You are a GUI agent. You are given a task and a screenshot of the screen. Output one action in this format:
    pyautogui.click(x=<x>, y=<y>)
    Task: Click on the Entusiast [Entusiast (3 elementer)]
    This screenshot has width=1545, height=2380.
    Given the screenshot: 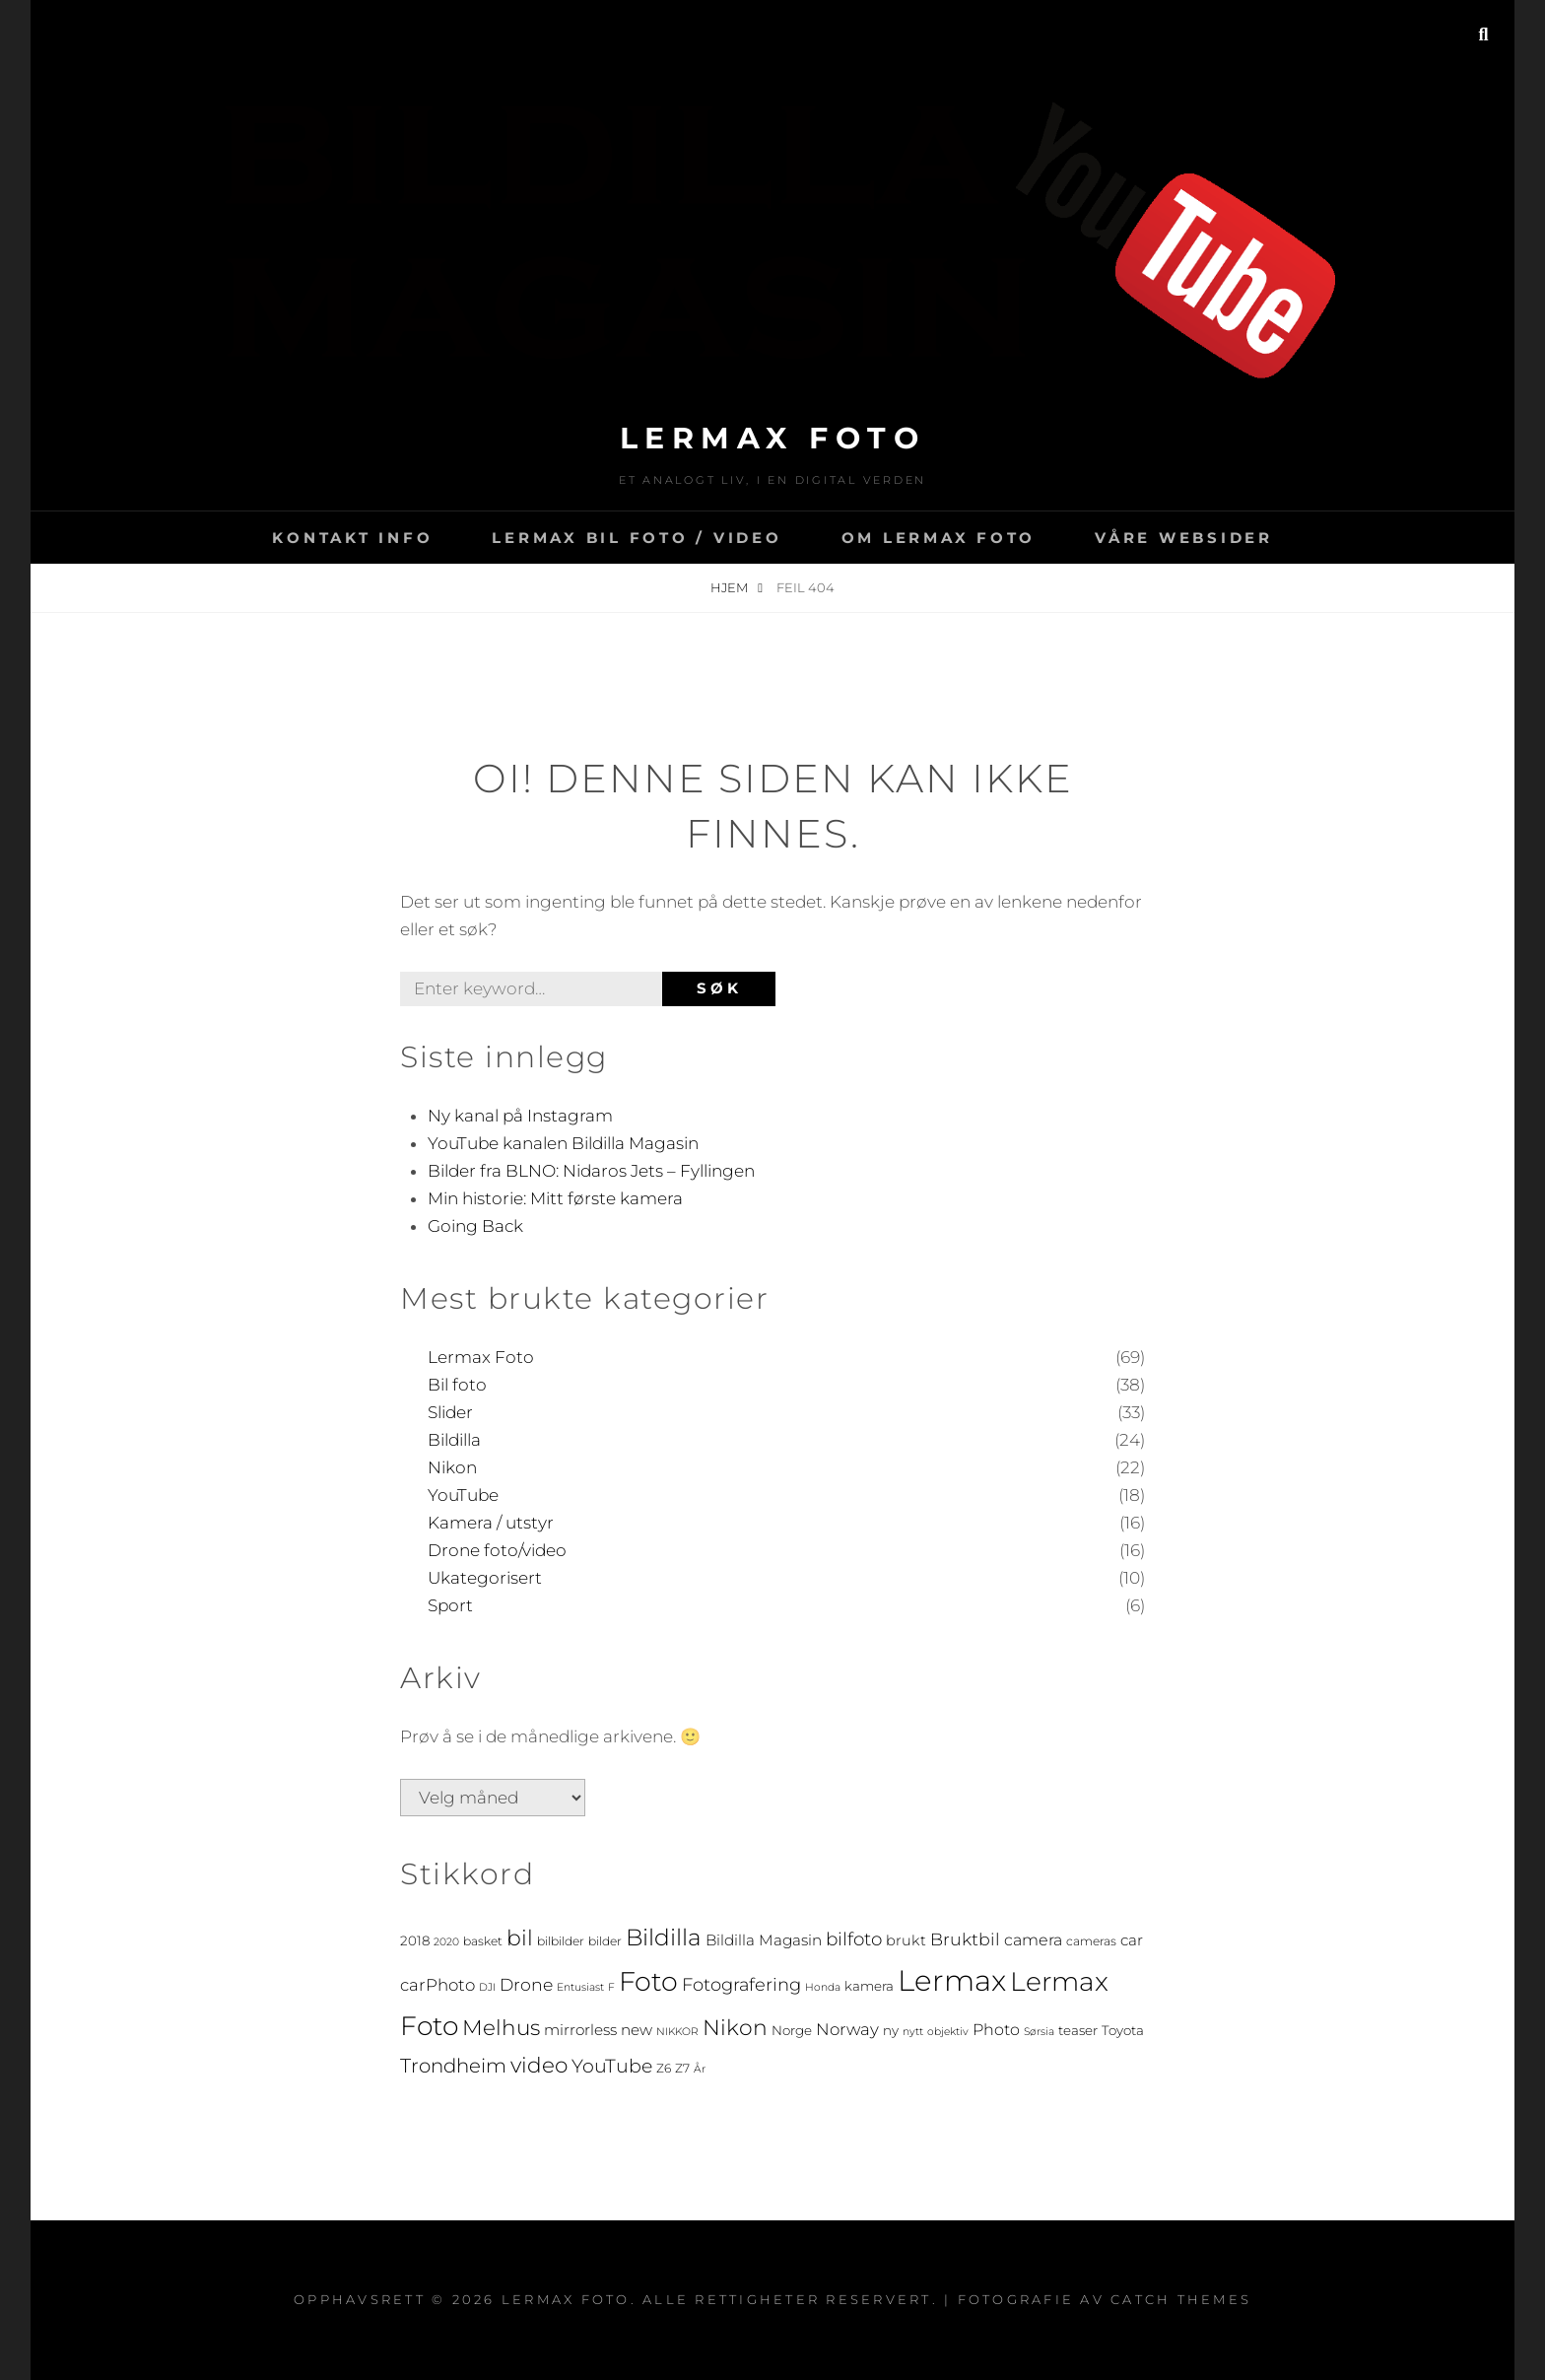 What is the action you would take?
    pyautogui.click(x=580, y=1987)
    